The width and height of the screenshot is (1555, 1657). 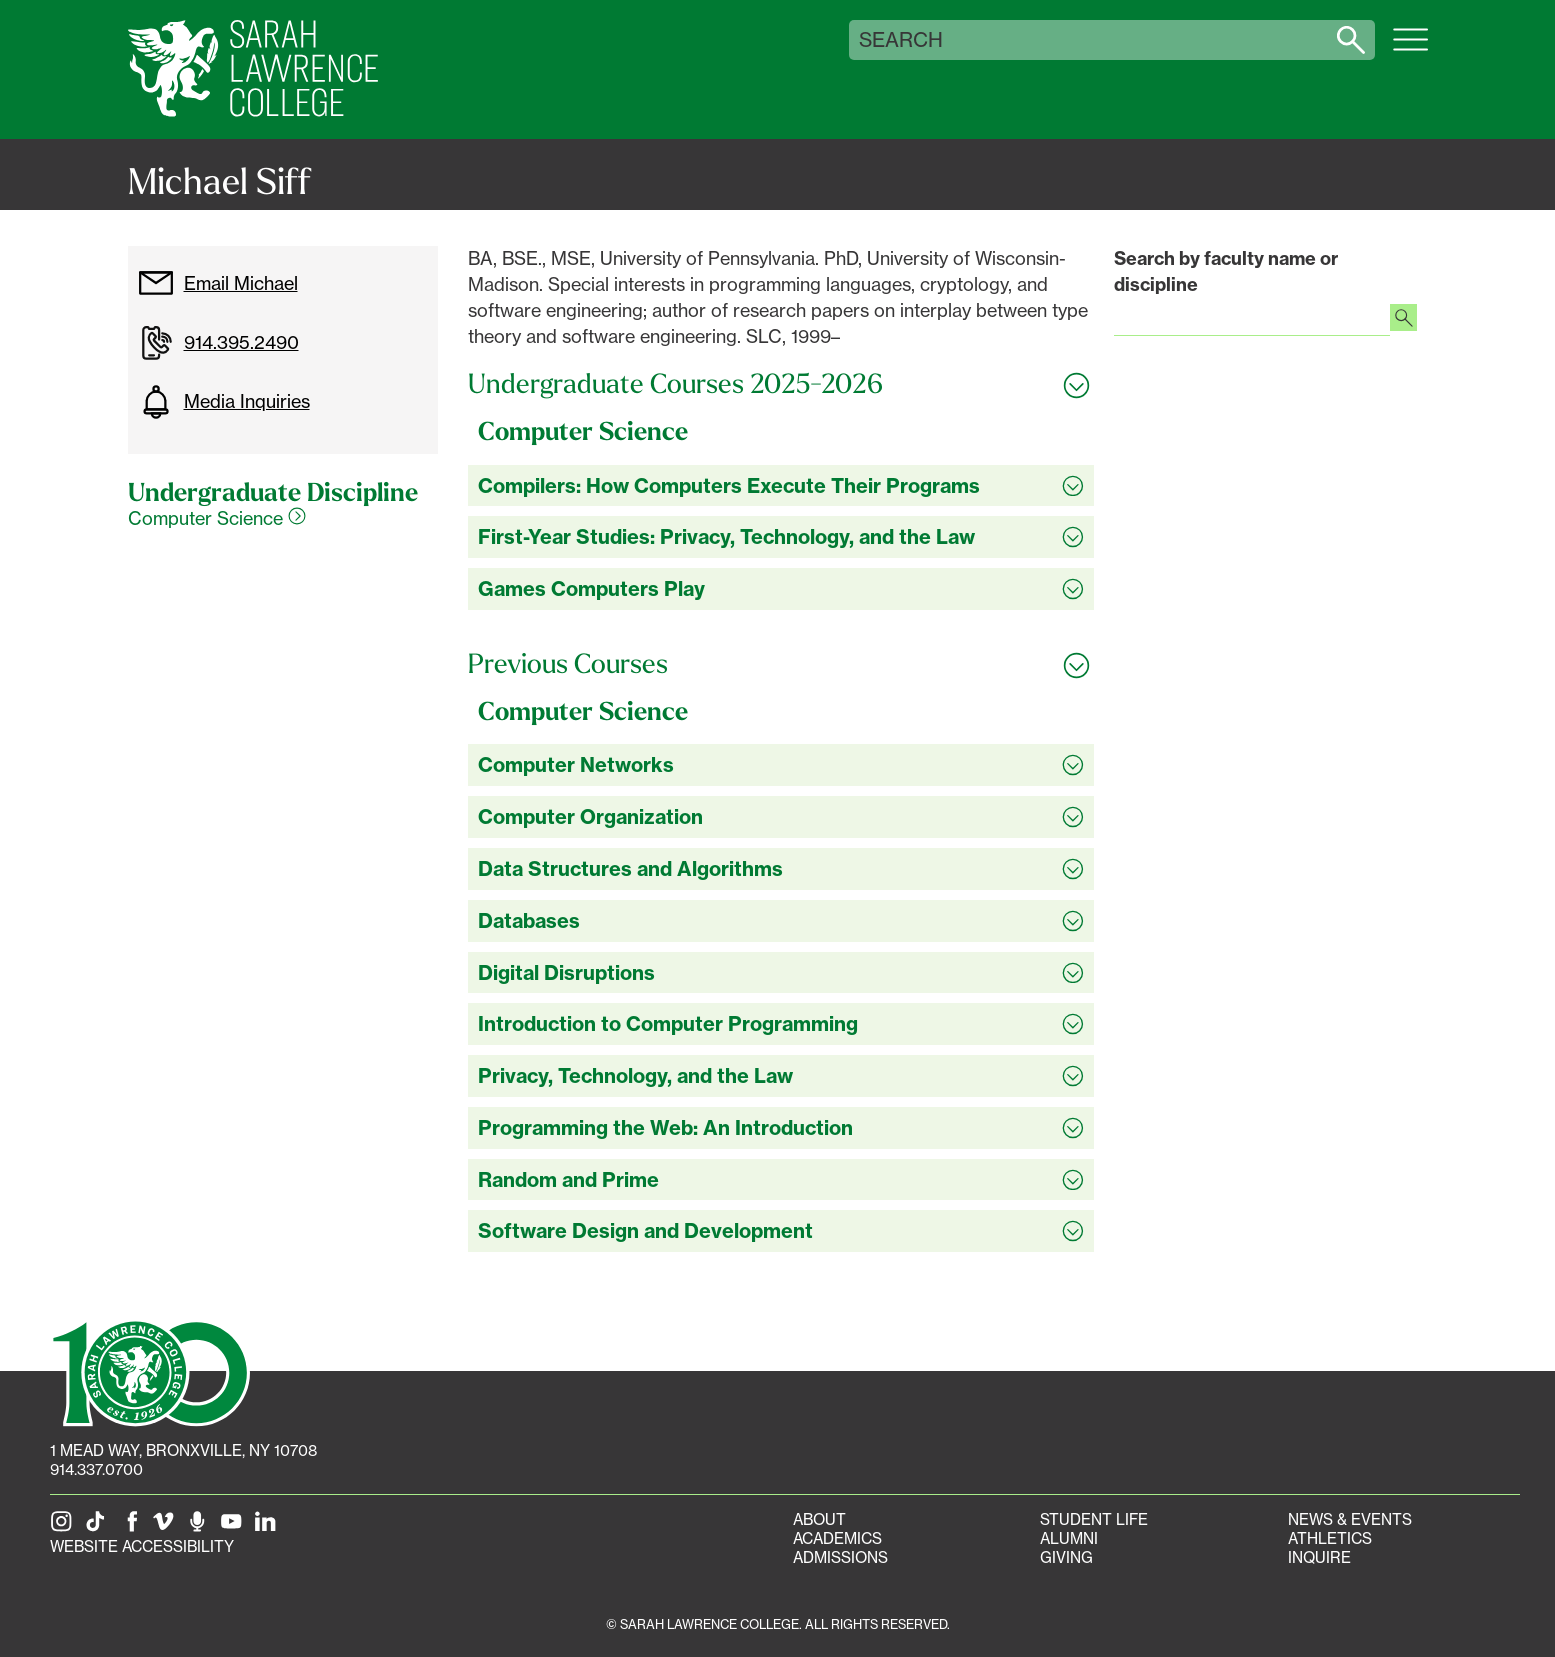 What do you see at coordinates (840, 1557) in the screenshot?
I see `Admissions` at bounding box center [840, 1557].